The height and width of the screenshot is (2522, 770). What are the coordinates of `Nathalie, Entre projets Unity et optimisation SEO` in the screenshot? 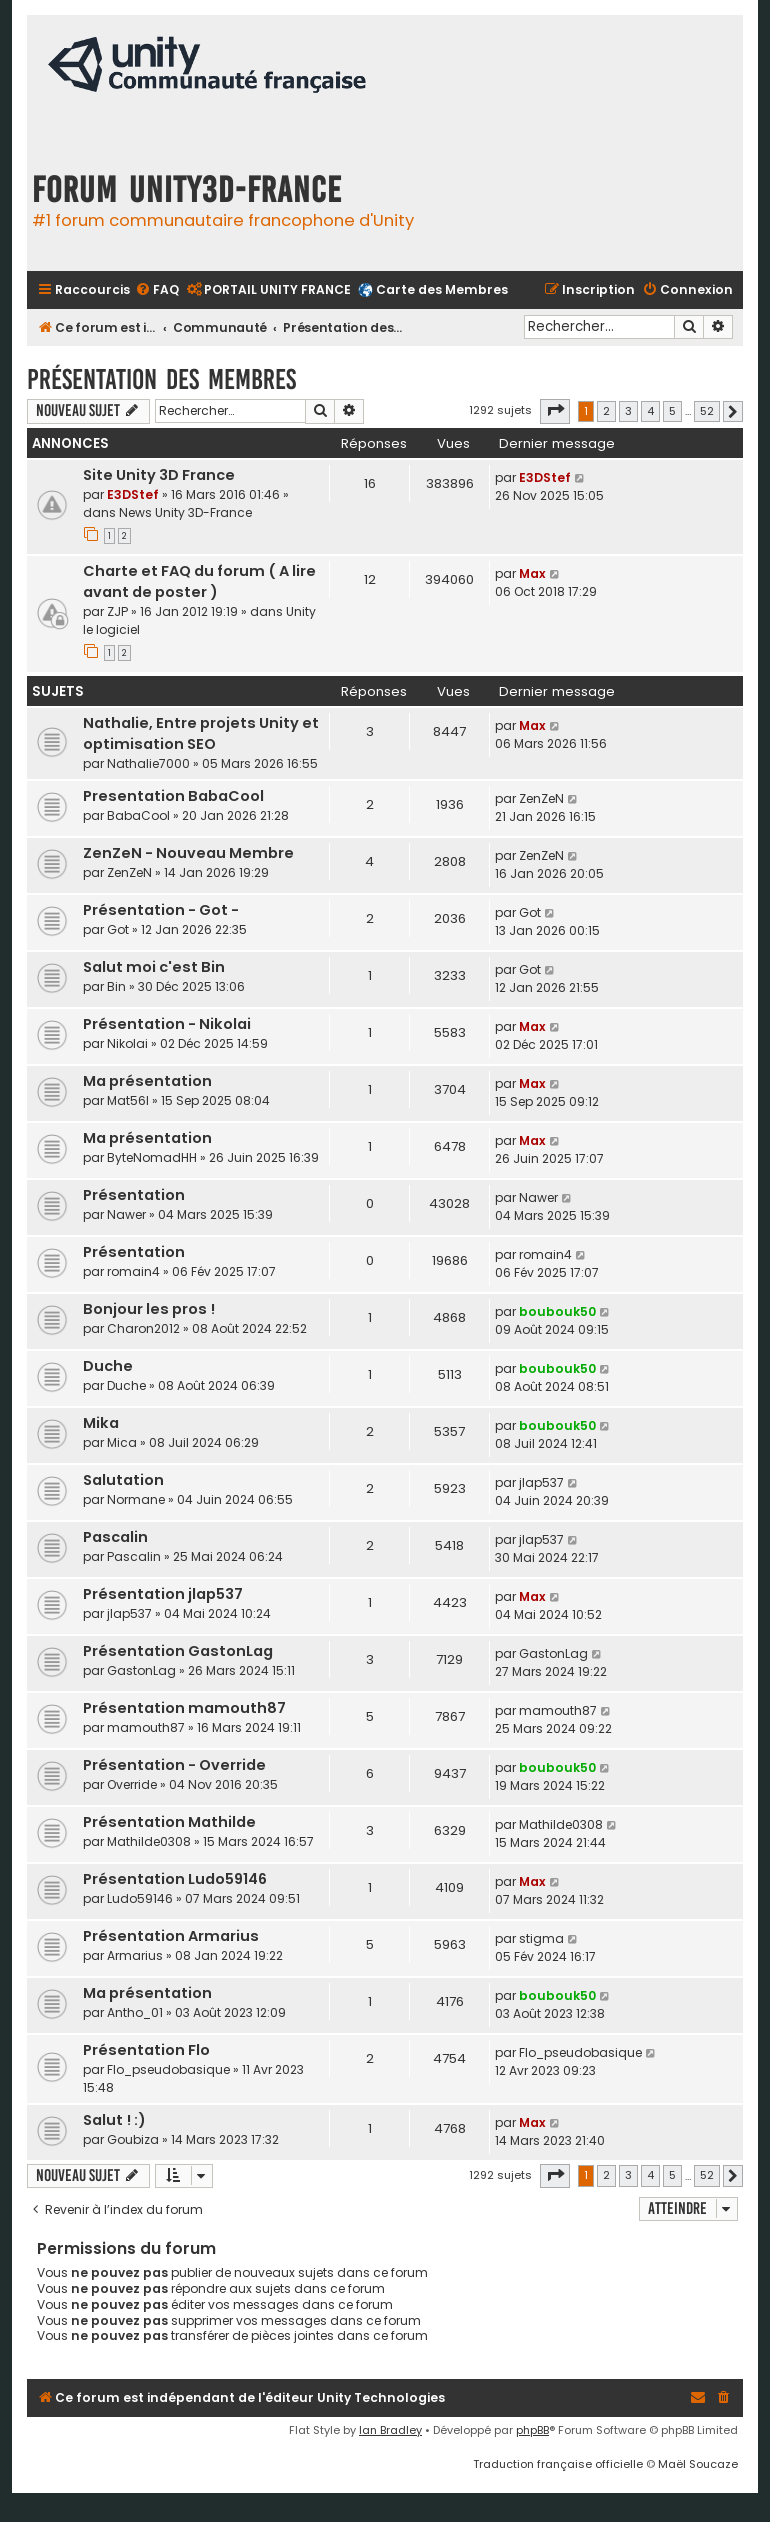 It's located at (201, 733).